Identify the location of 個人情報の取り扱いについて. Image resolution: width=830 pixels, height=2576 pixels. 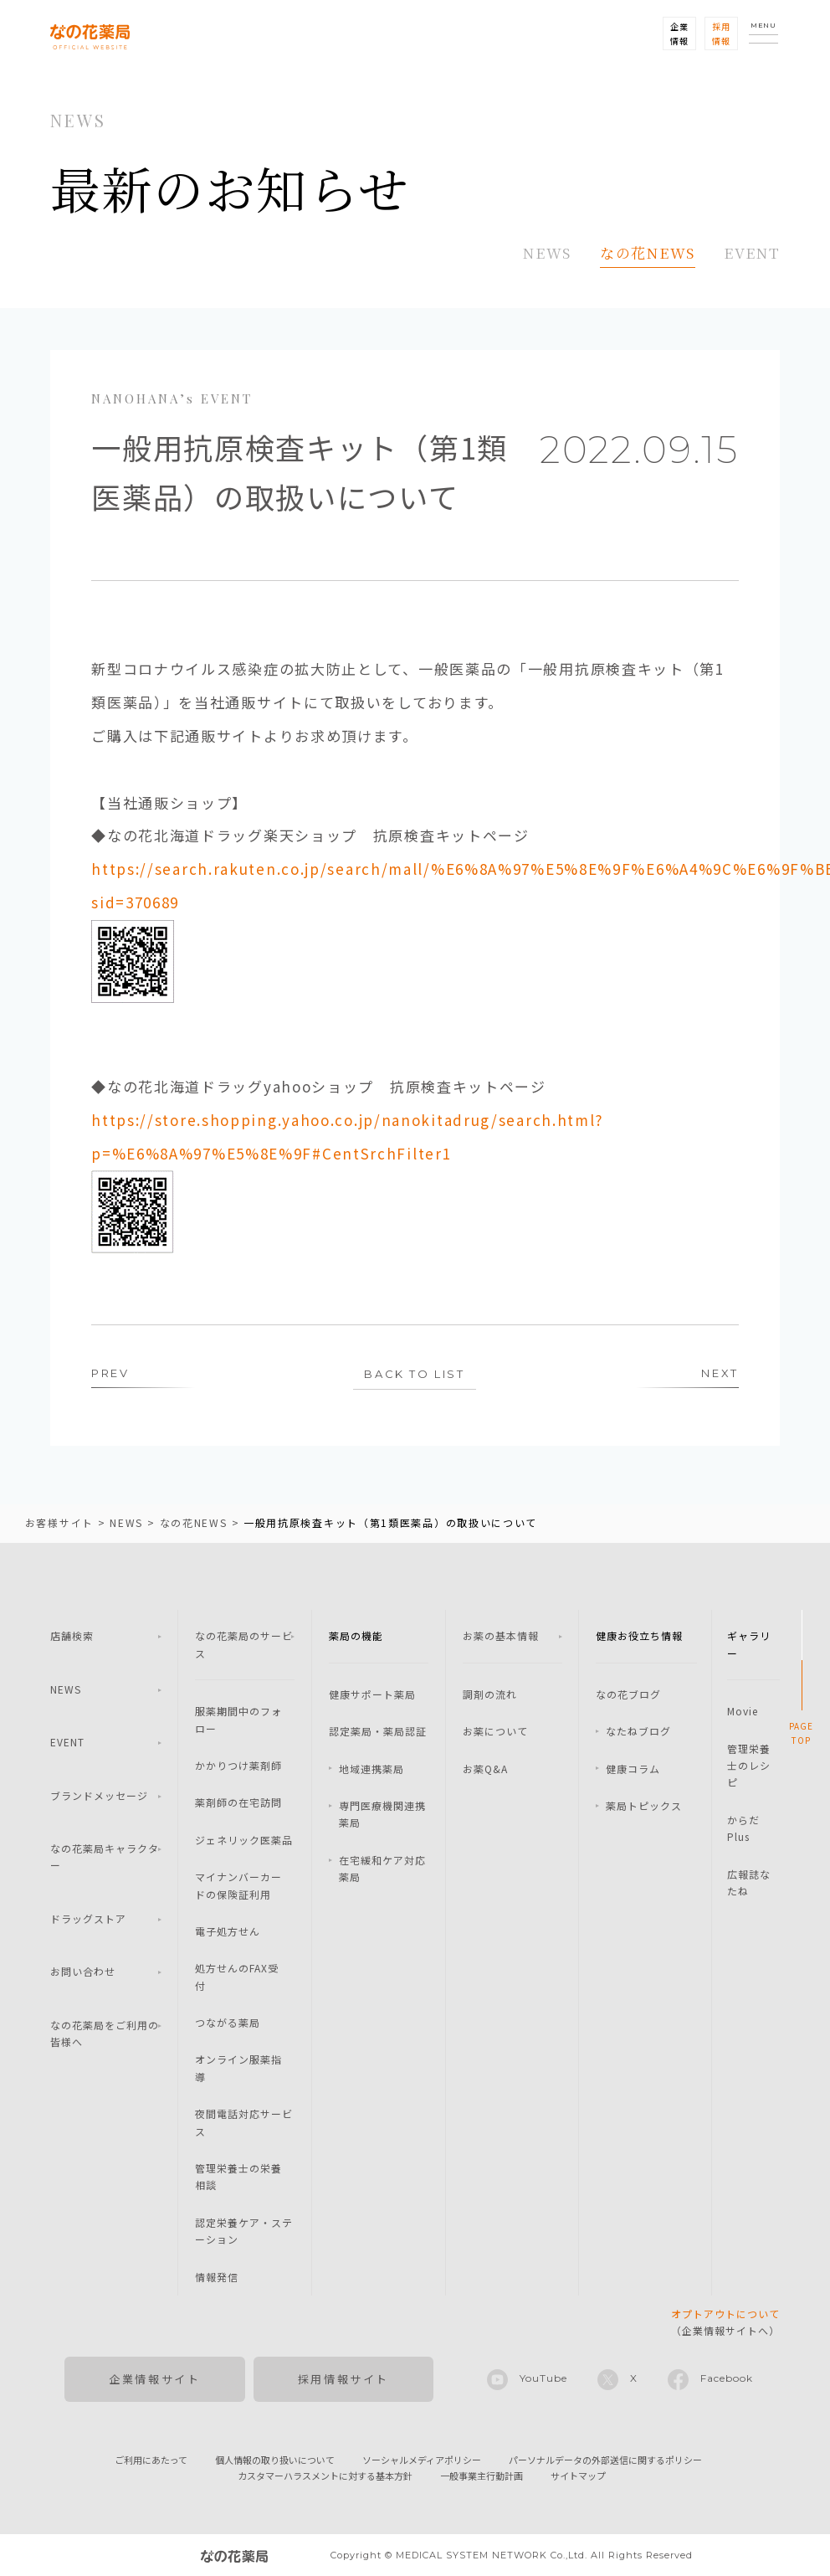
(275, 2459).